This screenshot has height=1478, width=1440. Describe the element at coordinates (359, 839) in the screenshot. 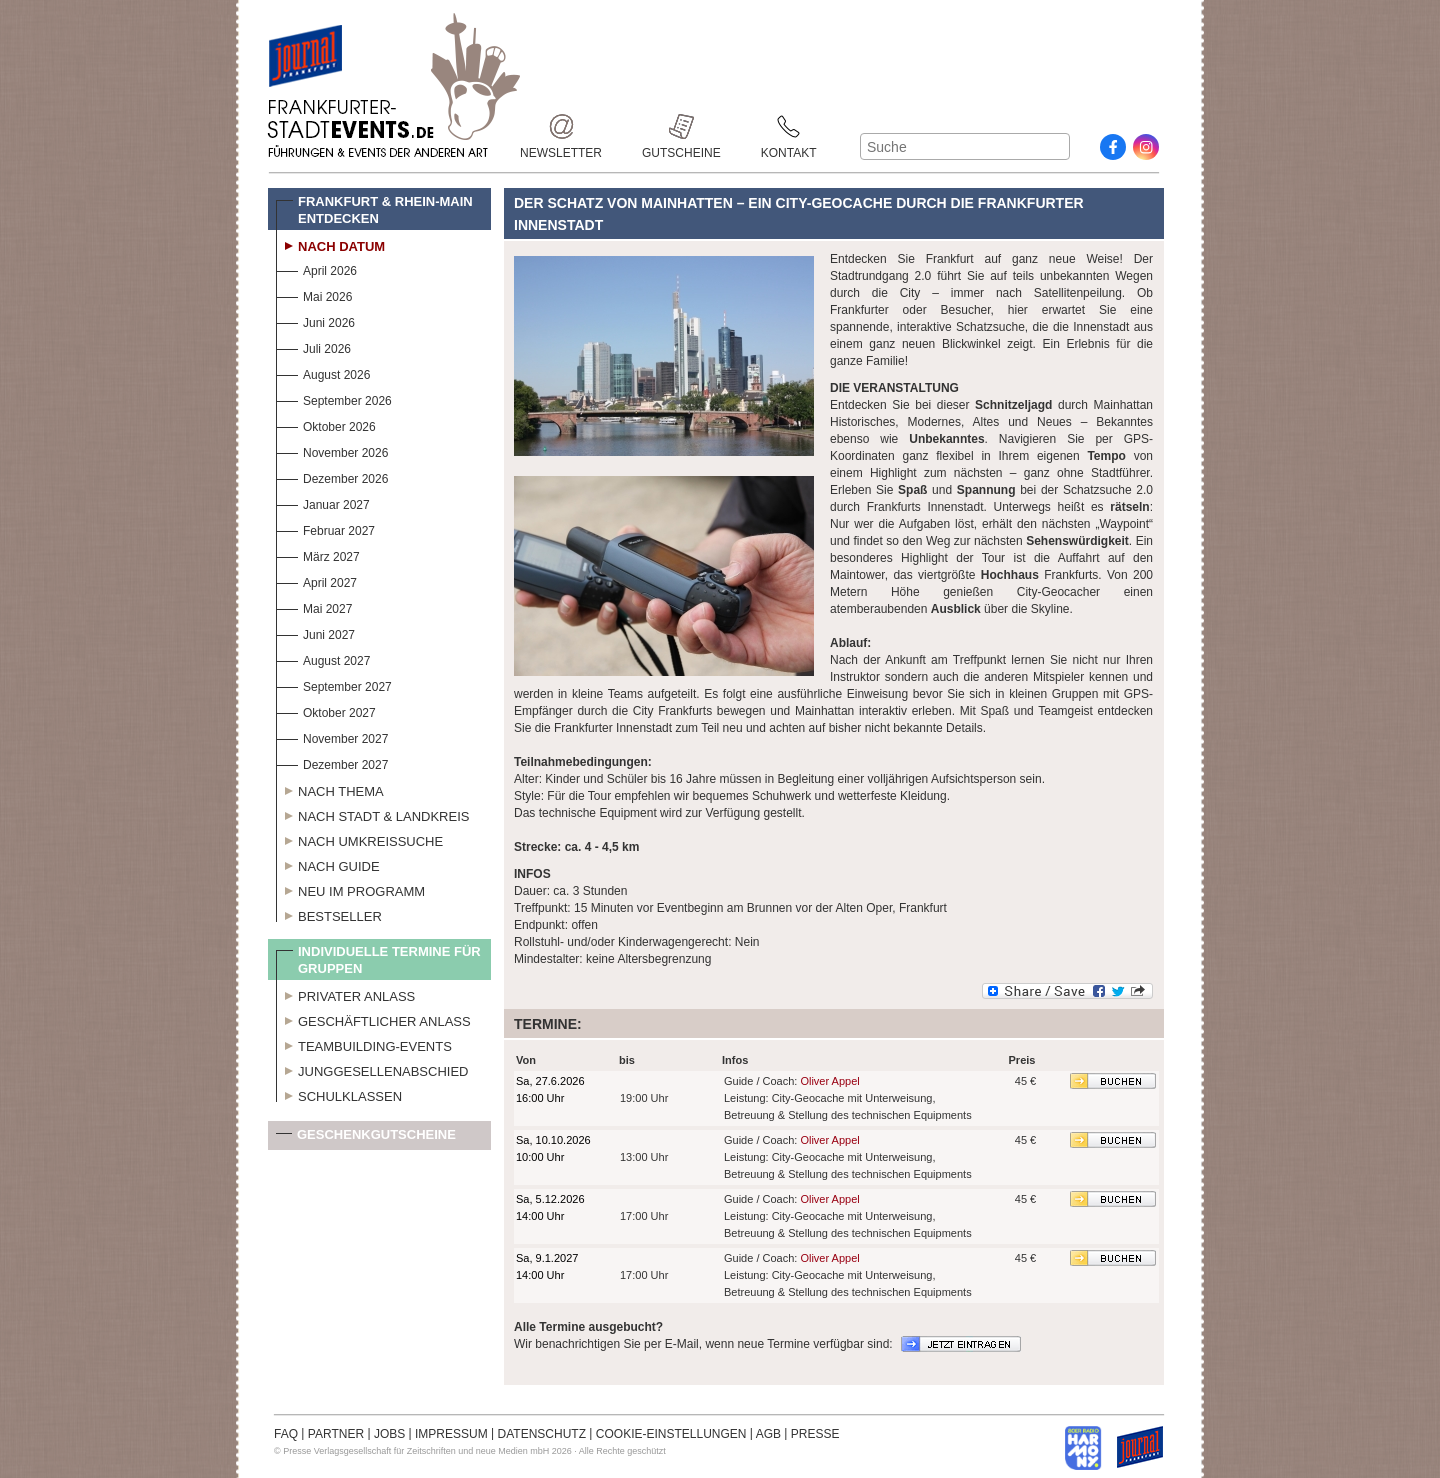

I see `Nach Umkreissuche` at that location.